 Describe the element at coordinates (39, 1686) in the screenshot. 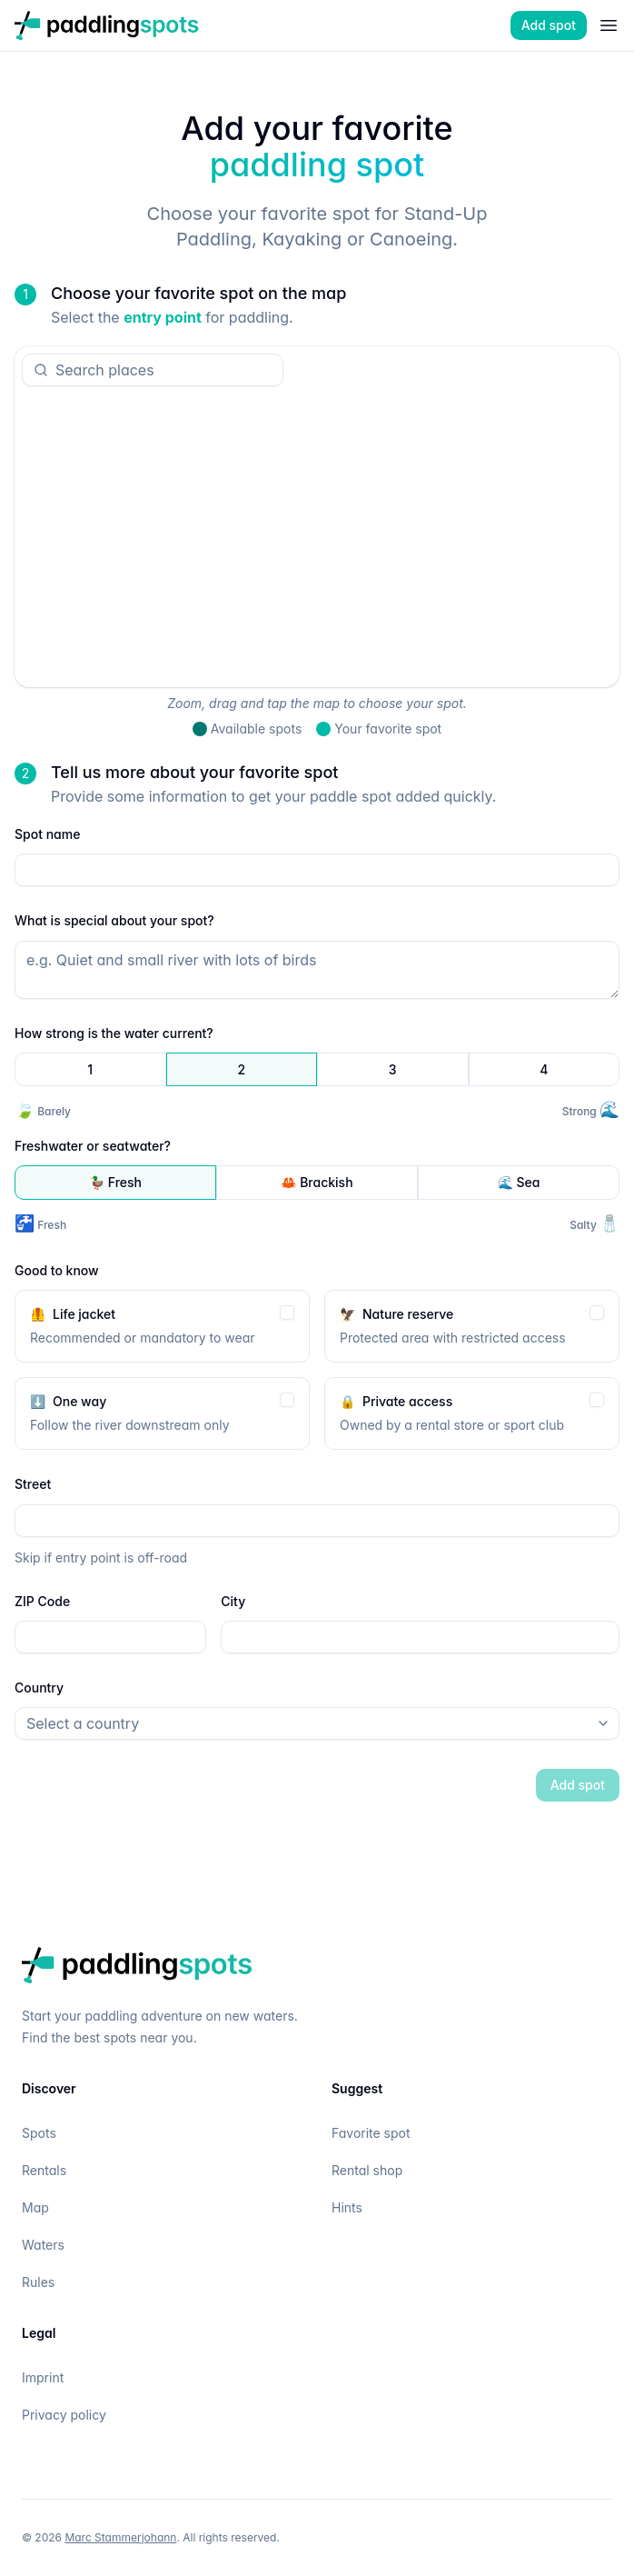

I see `Country` at that location.